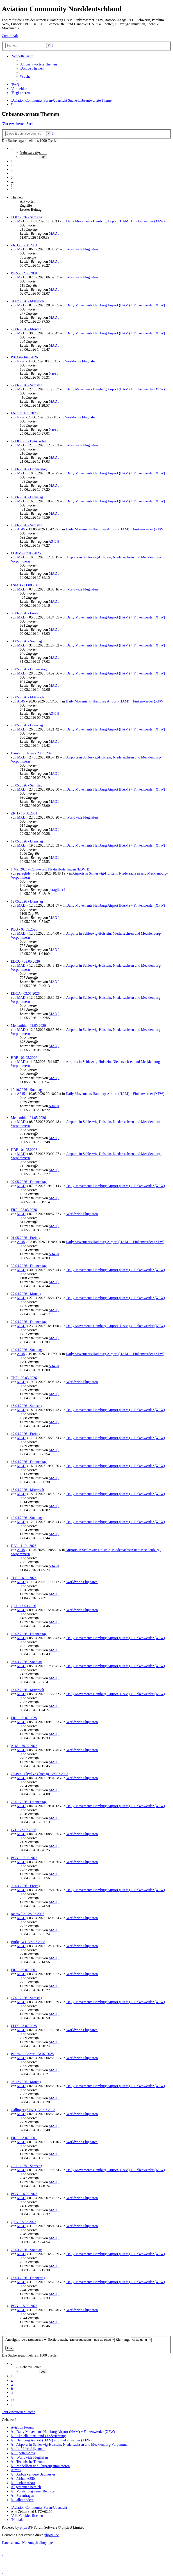  Describe the element at coordinates (26, 1294) in the screenshot. I see `27.04.2026 - Montag` at that location.